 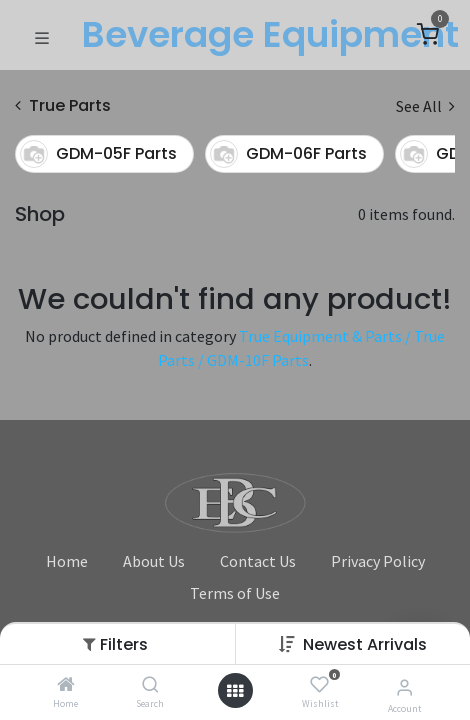 I want to click on [Toggle navigation], so click(x=42, y=36).